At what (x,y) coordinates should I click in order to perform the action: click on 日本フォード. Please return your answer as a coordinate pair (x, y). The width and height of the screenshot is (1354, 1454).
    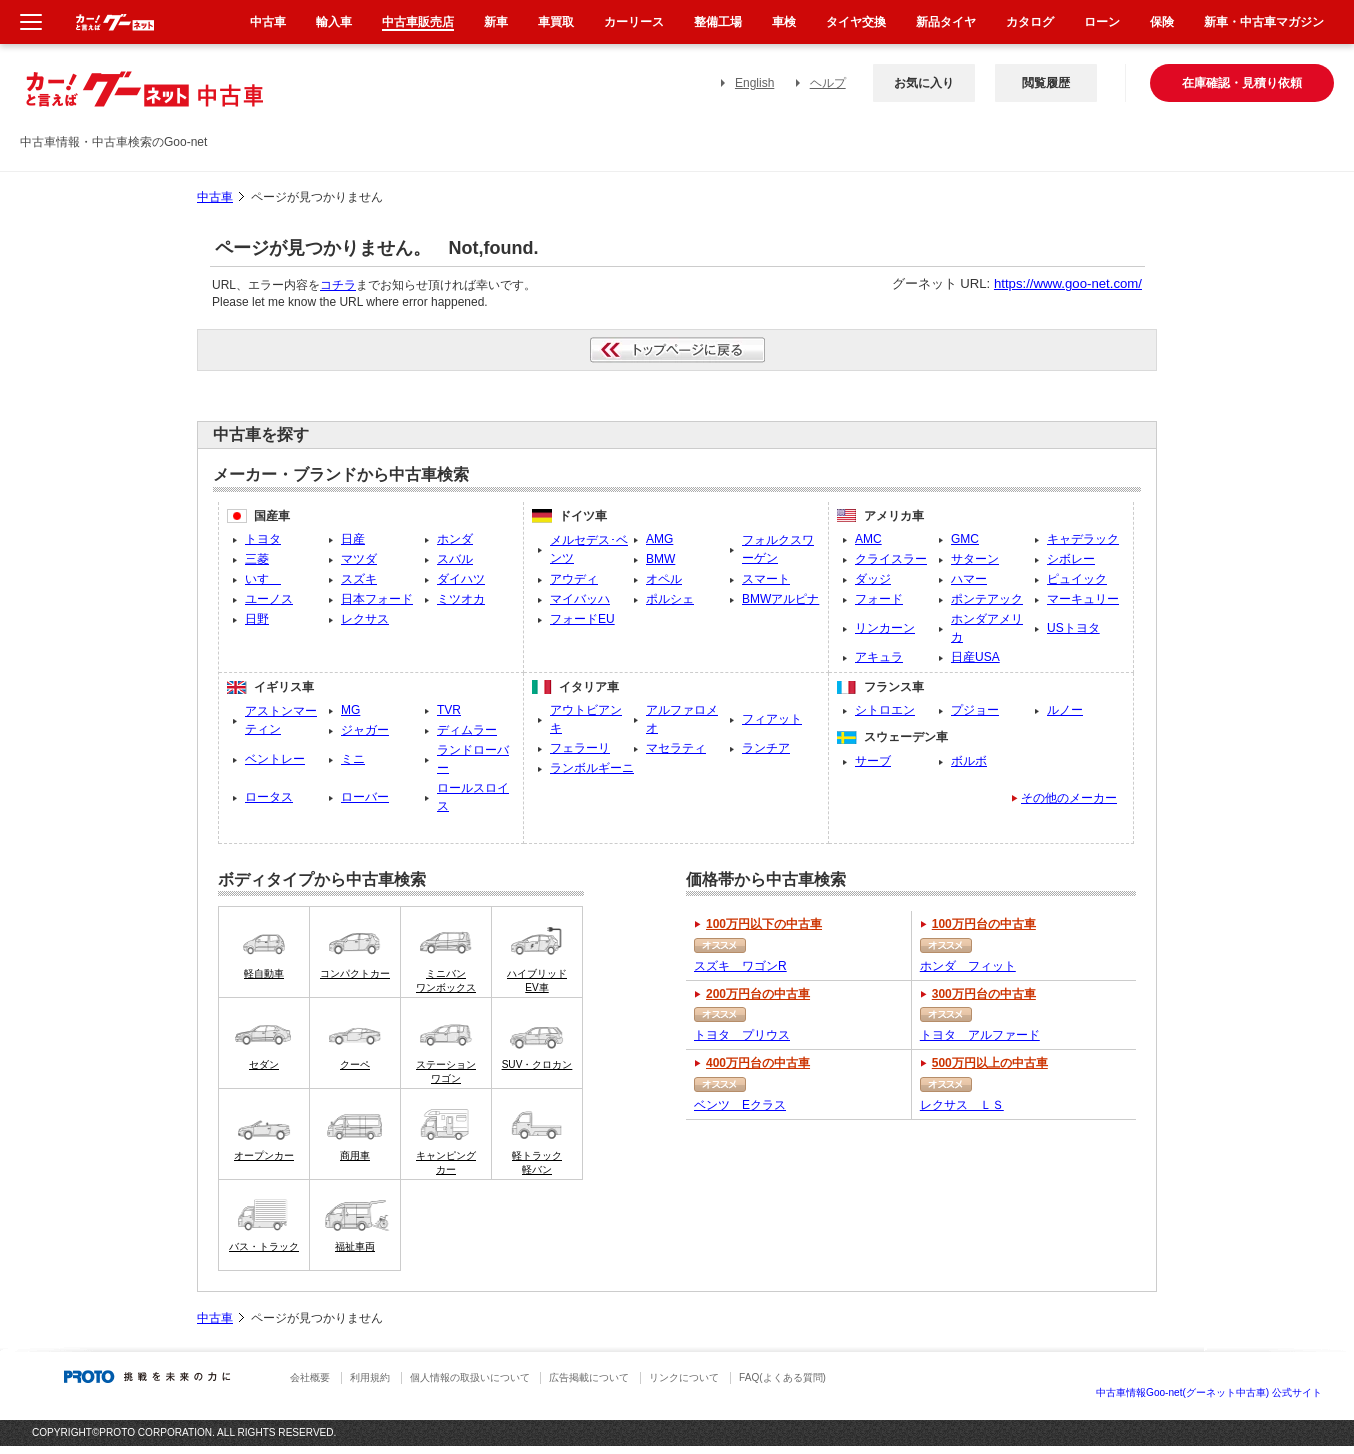
    Looking at the image, I should click on (377, 599).